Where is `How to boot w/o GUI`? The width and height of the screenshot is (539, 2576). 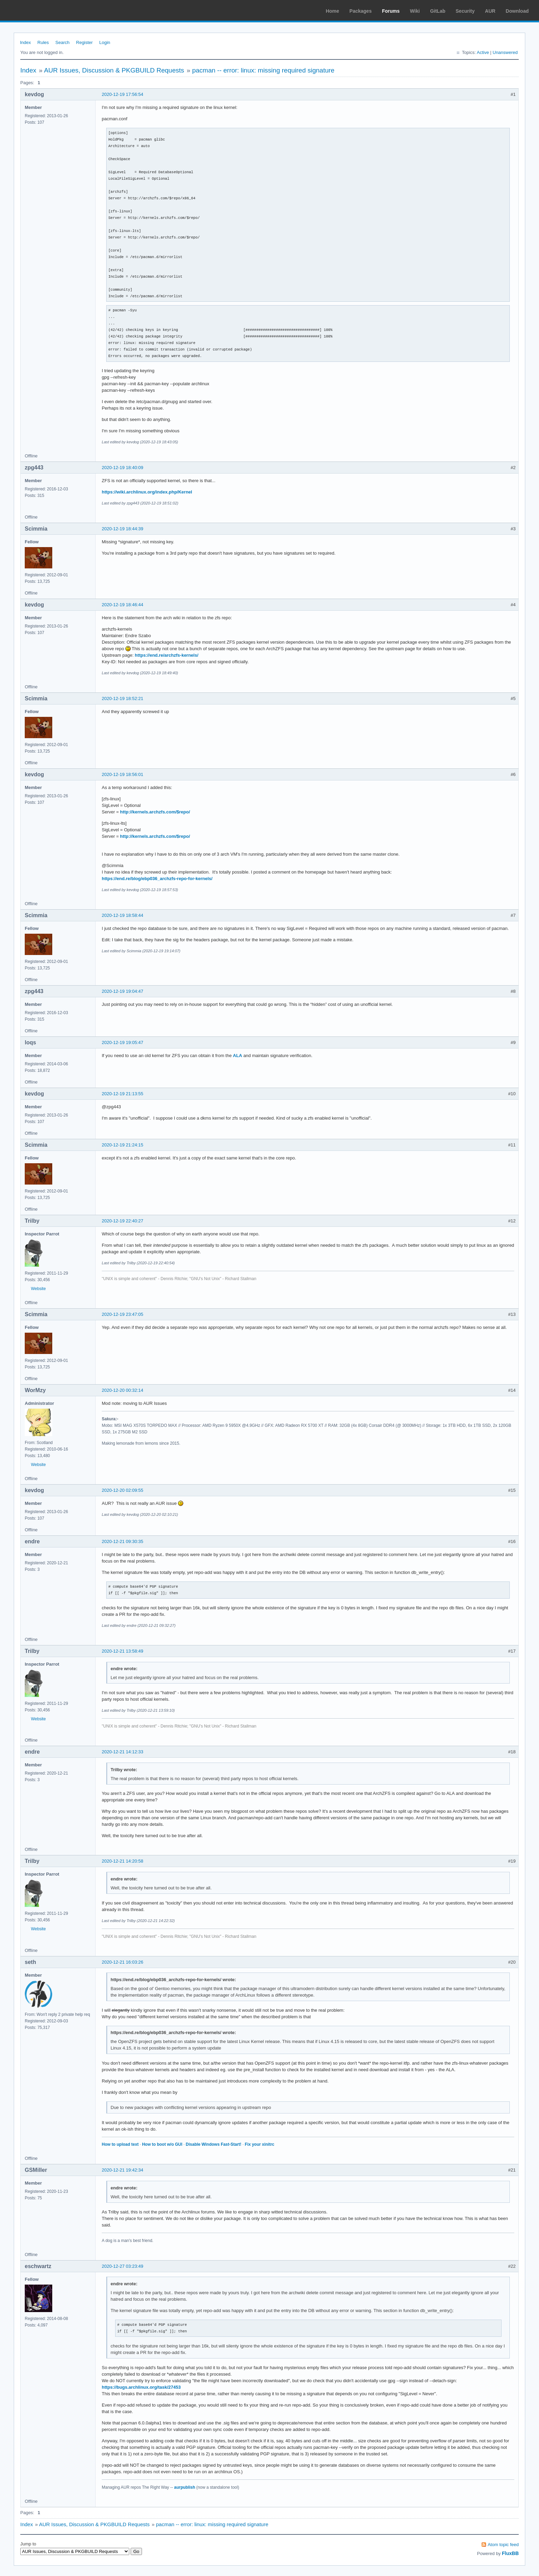 How to boot w/o GUI is located at coordinates (162, 2144).